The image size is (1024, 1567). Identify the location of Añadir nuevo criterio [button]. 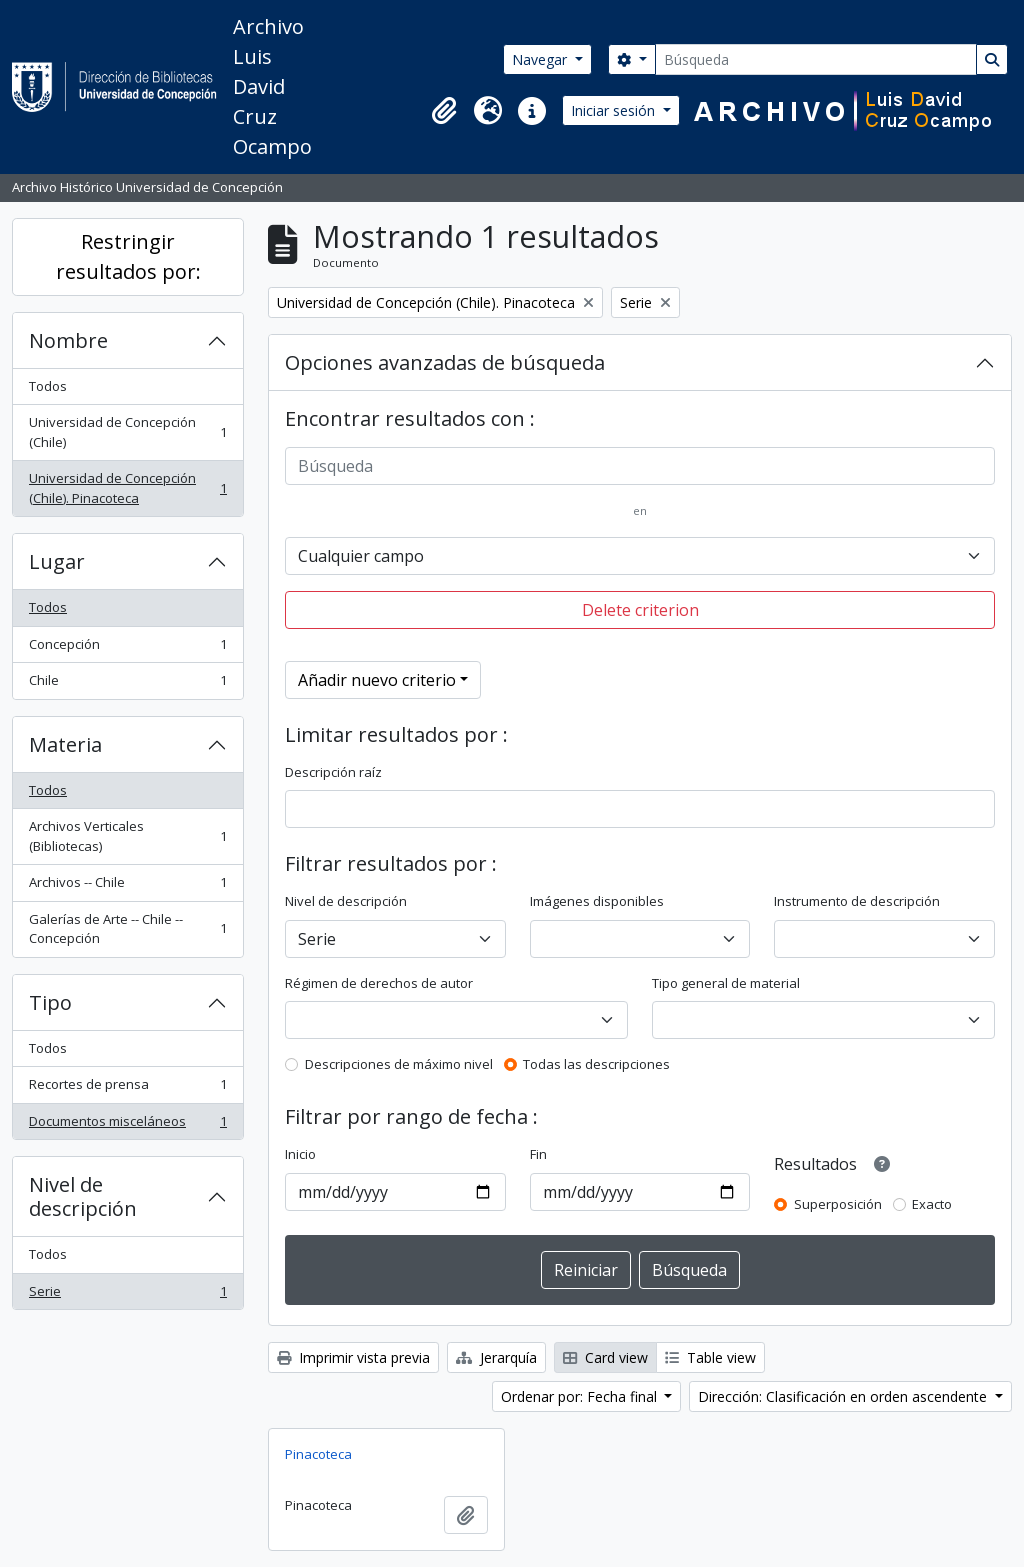
(377, 680).